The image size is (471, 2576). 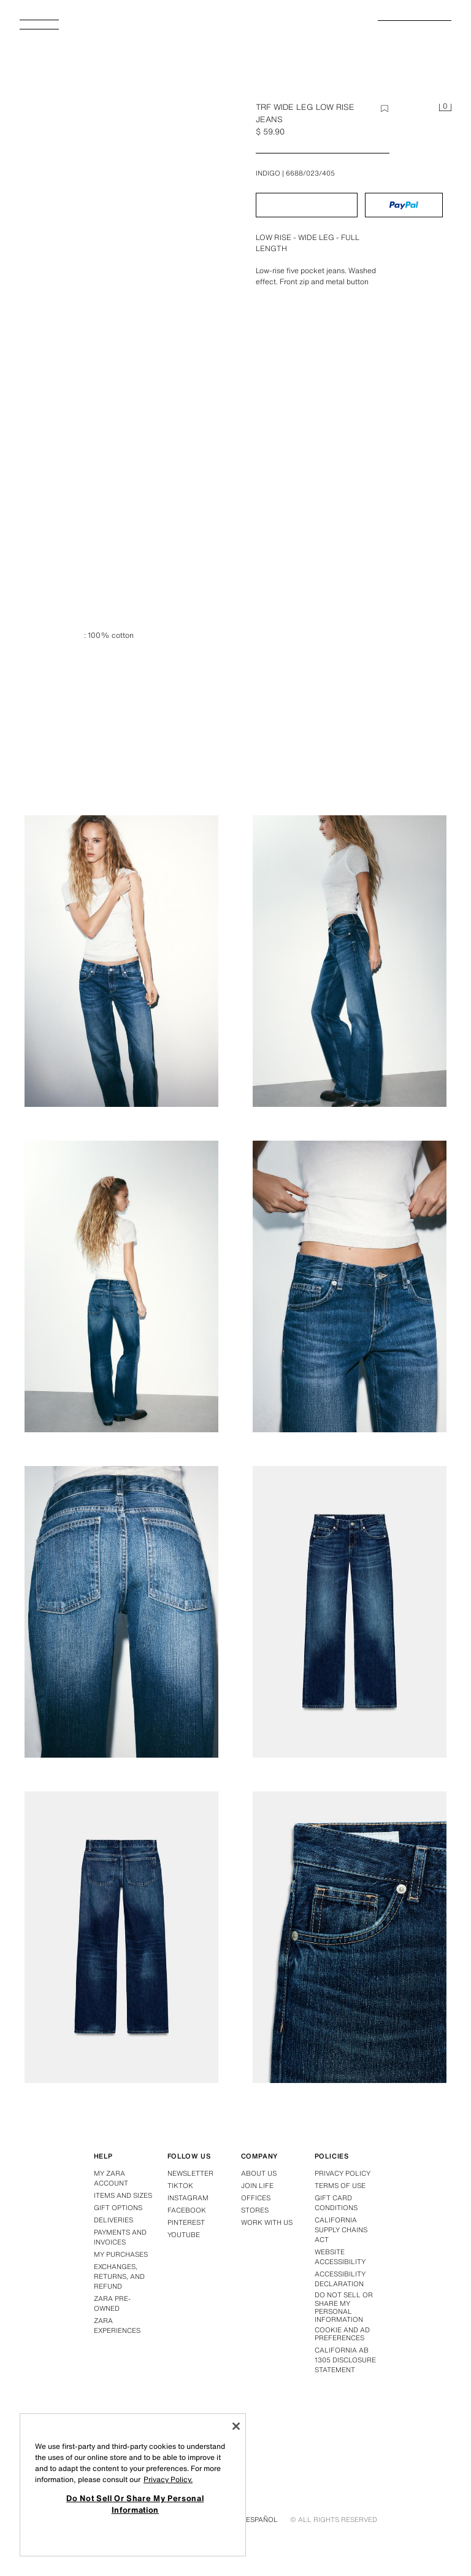 I want to click on [region], so click(x=133, y=2484).